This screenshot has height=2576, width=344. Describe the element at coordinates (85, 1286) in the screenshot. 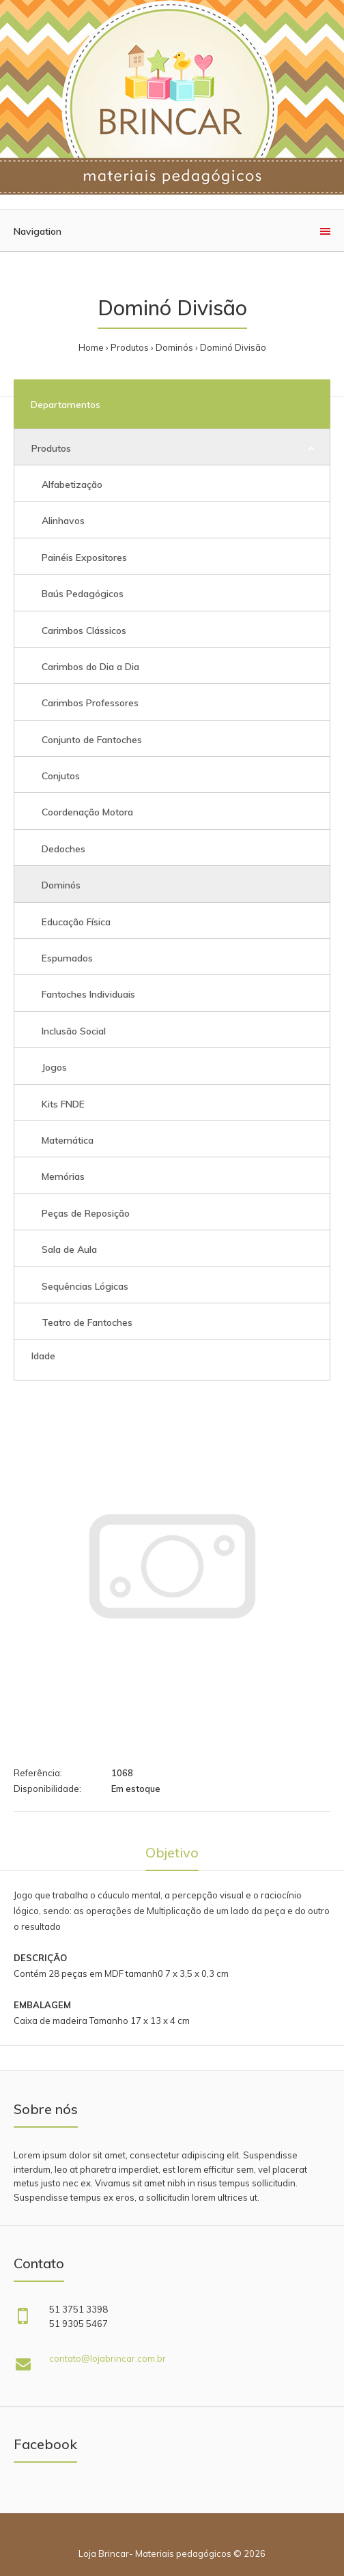

I see `Sequências Lógicas` at that location.